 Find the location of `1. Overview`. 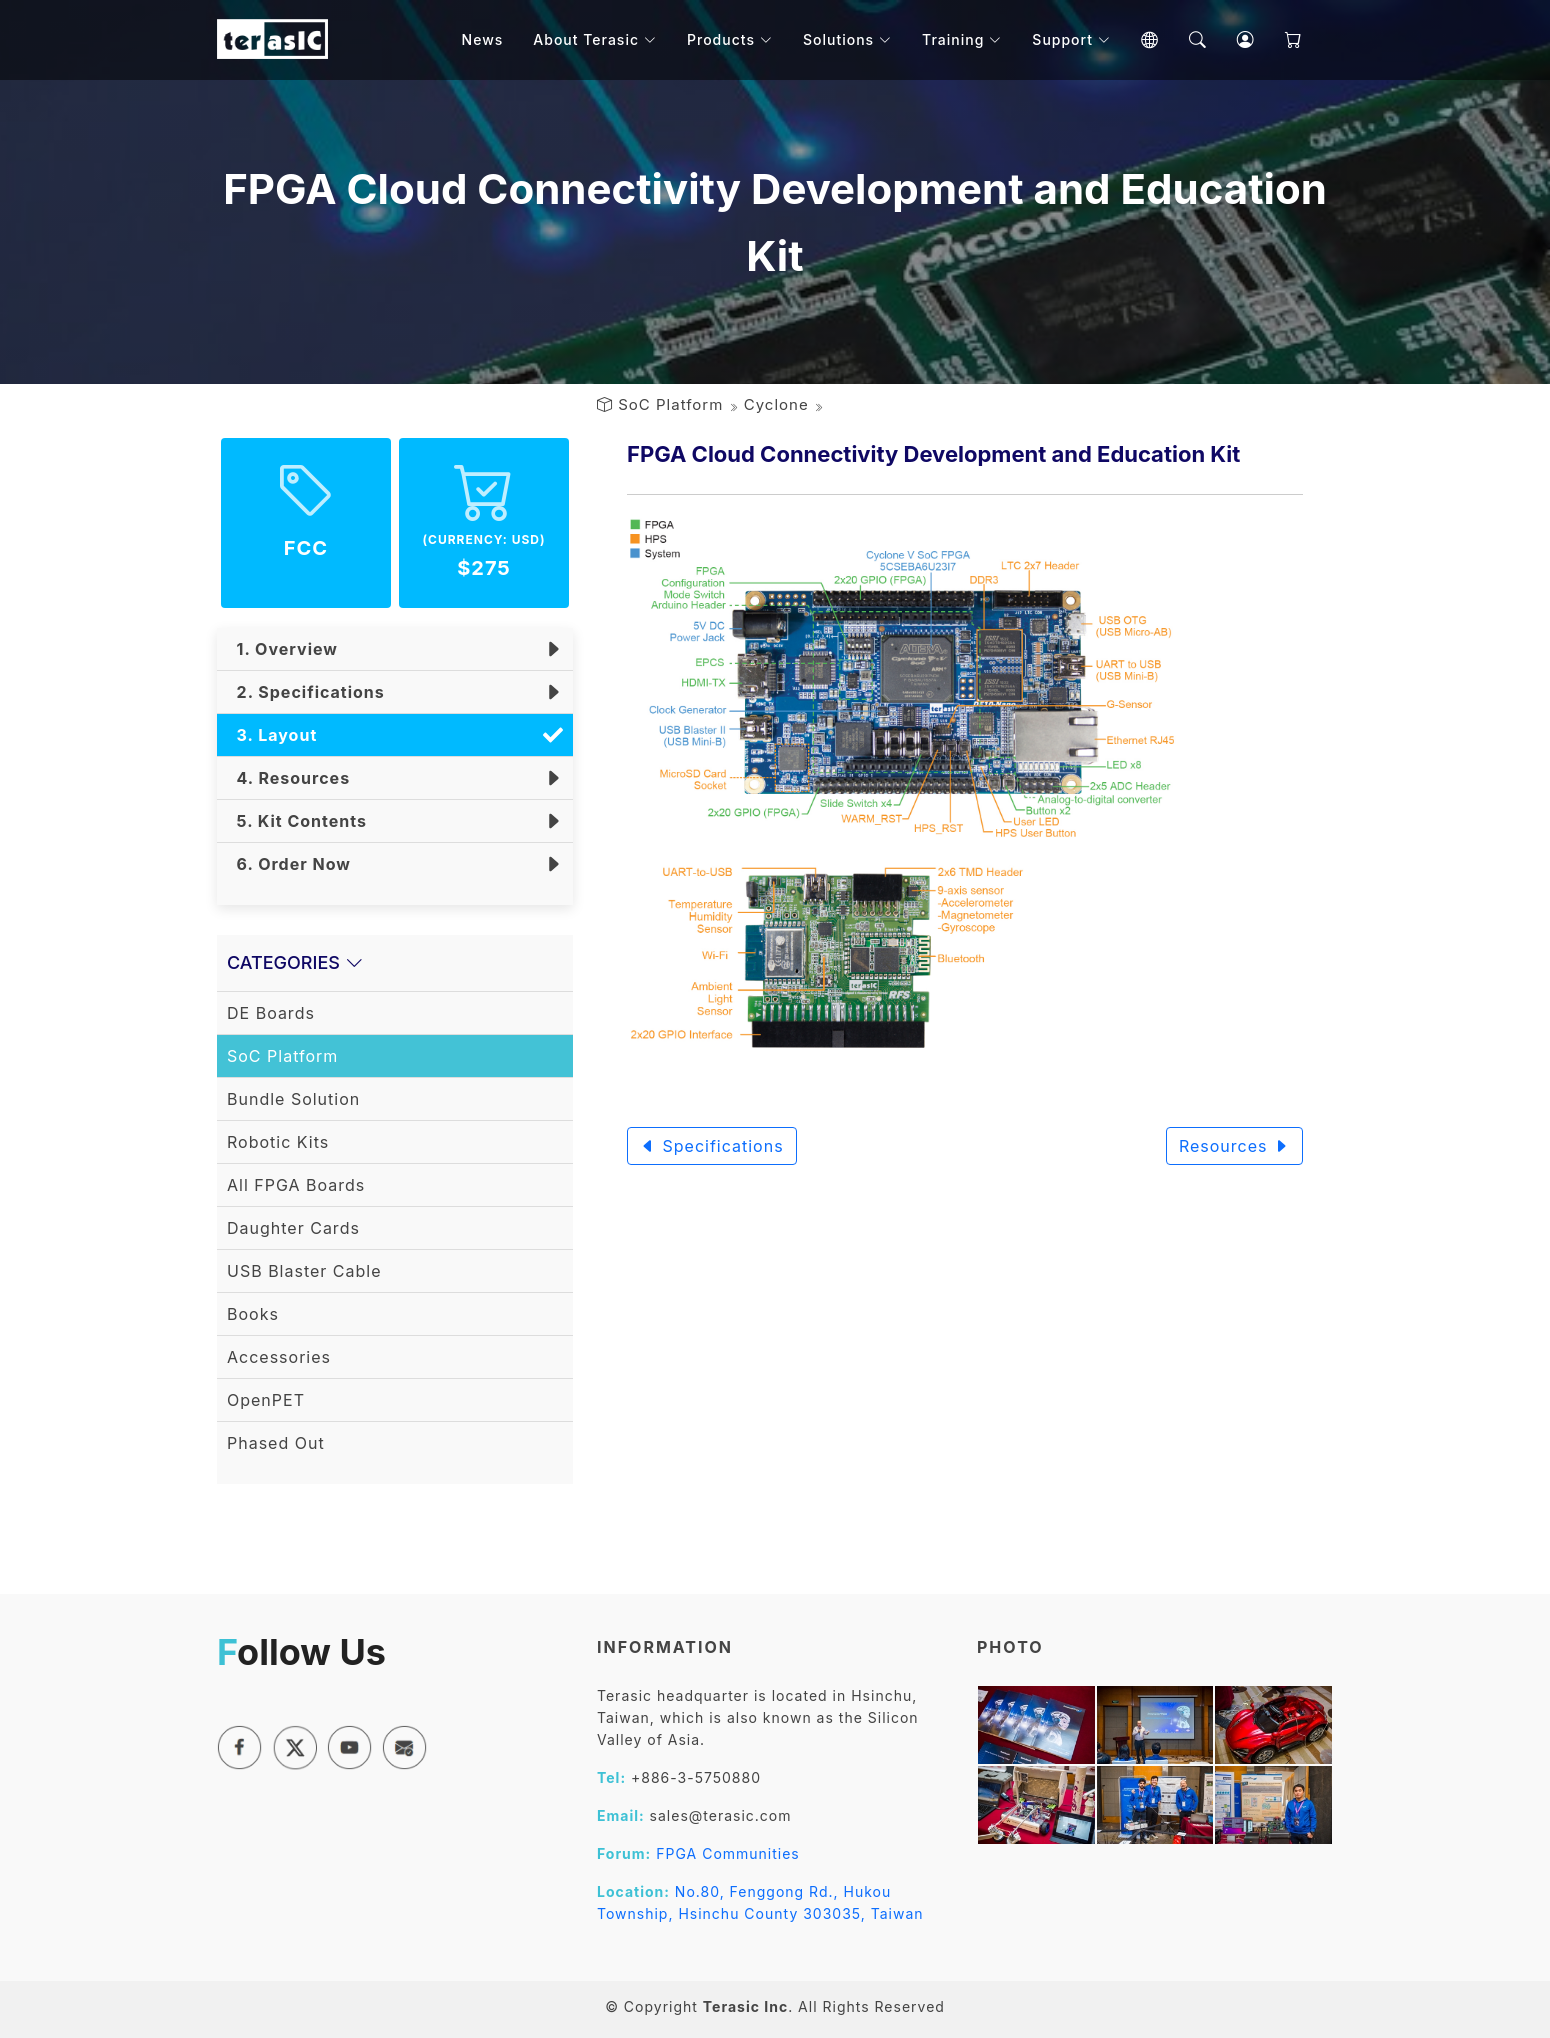

1. Overview is located at coordinates (282, 649).